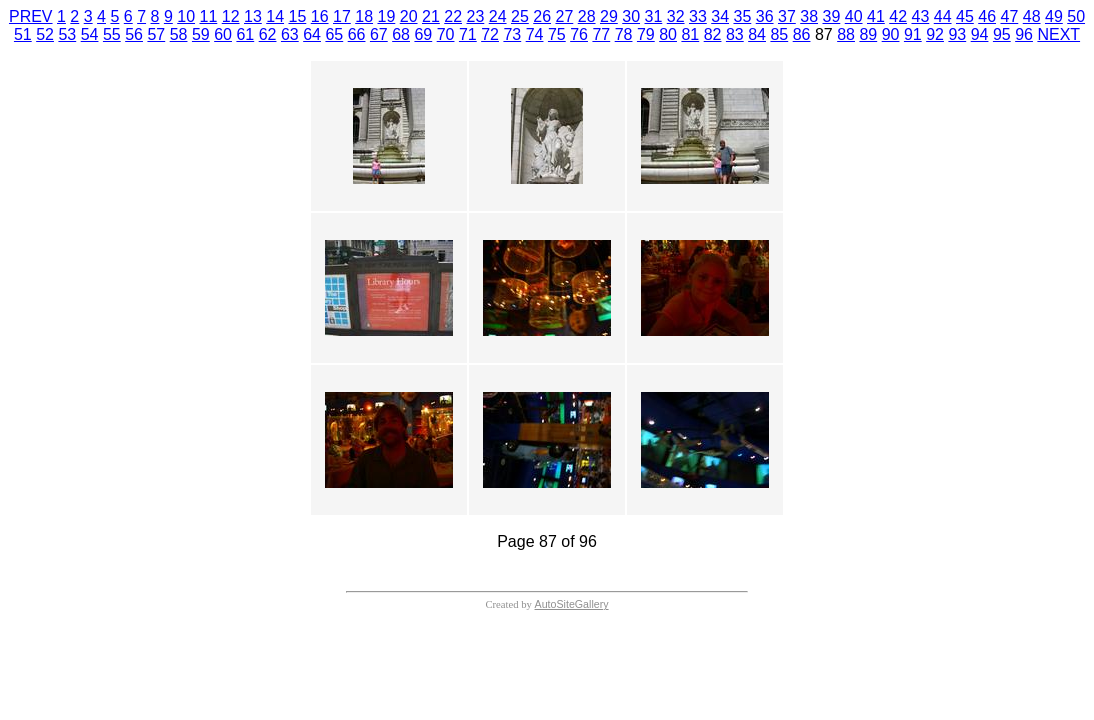 The width and height of the screenshot is (1094, 720). I want to click on 67, so click(379, 34).